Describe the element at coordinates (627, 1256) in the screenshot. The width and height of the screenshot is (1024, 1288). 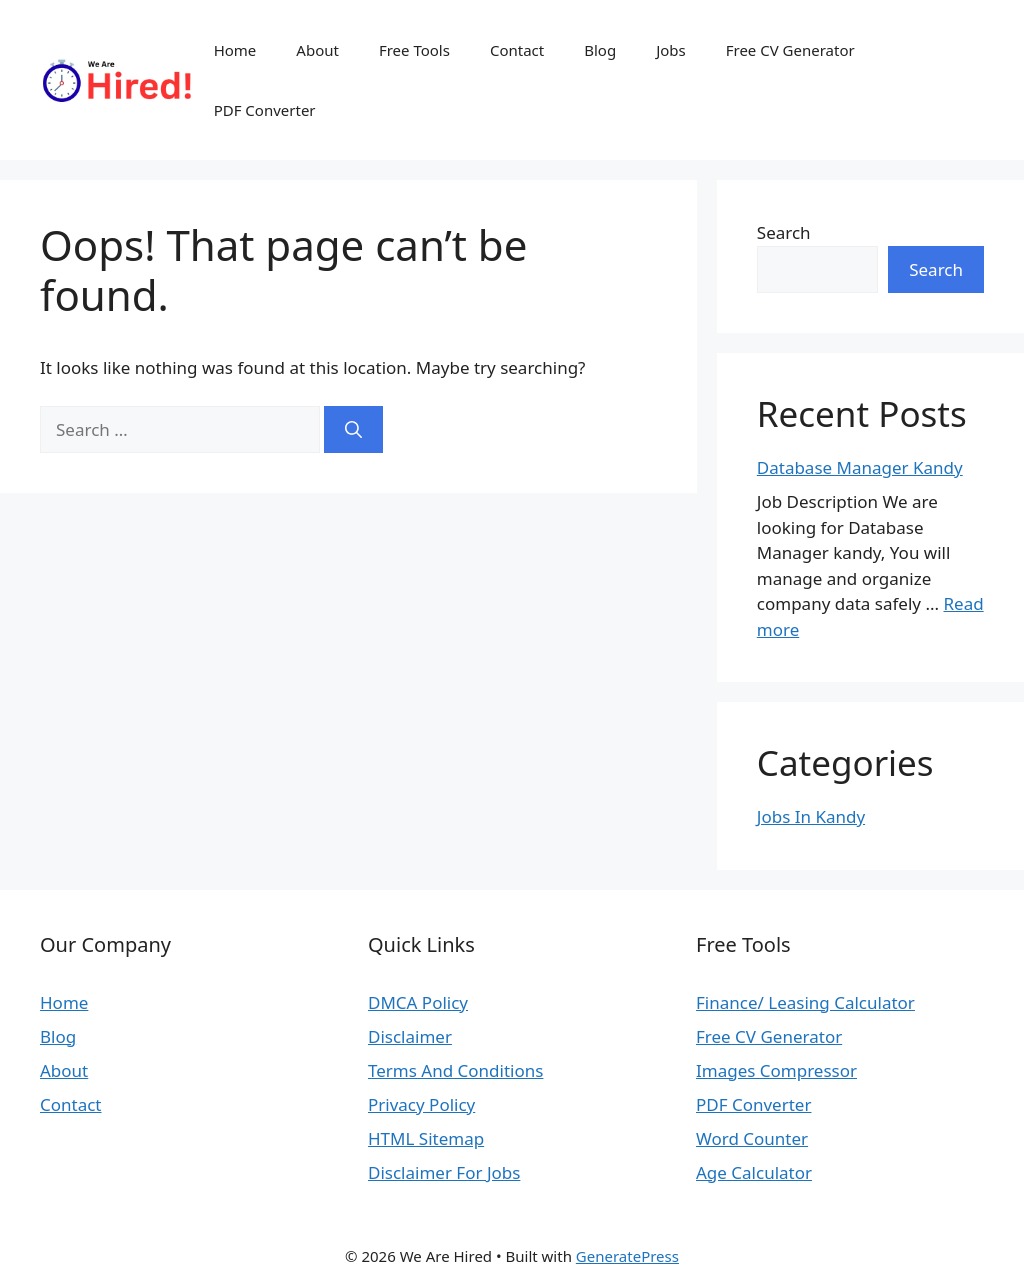
I see `GeneratePress` at that location.